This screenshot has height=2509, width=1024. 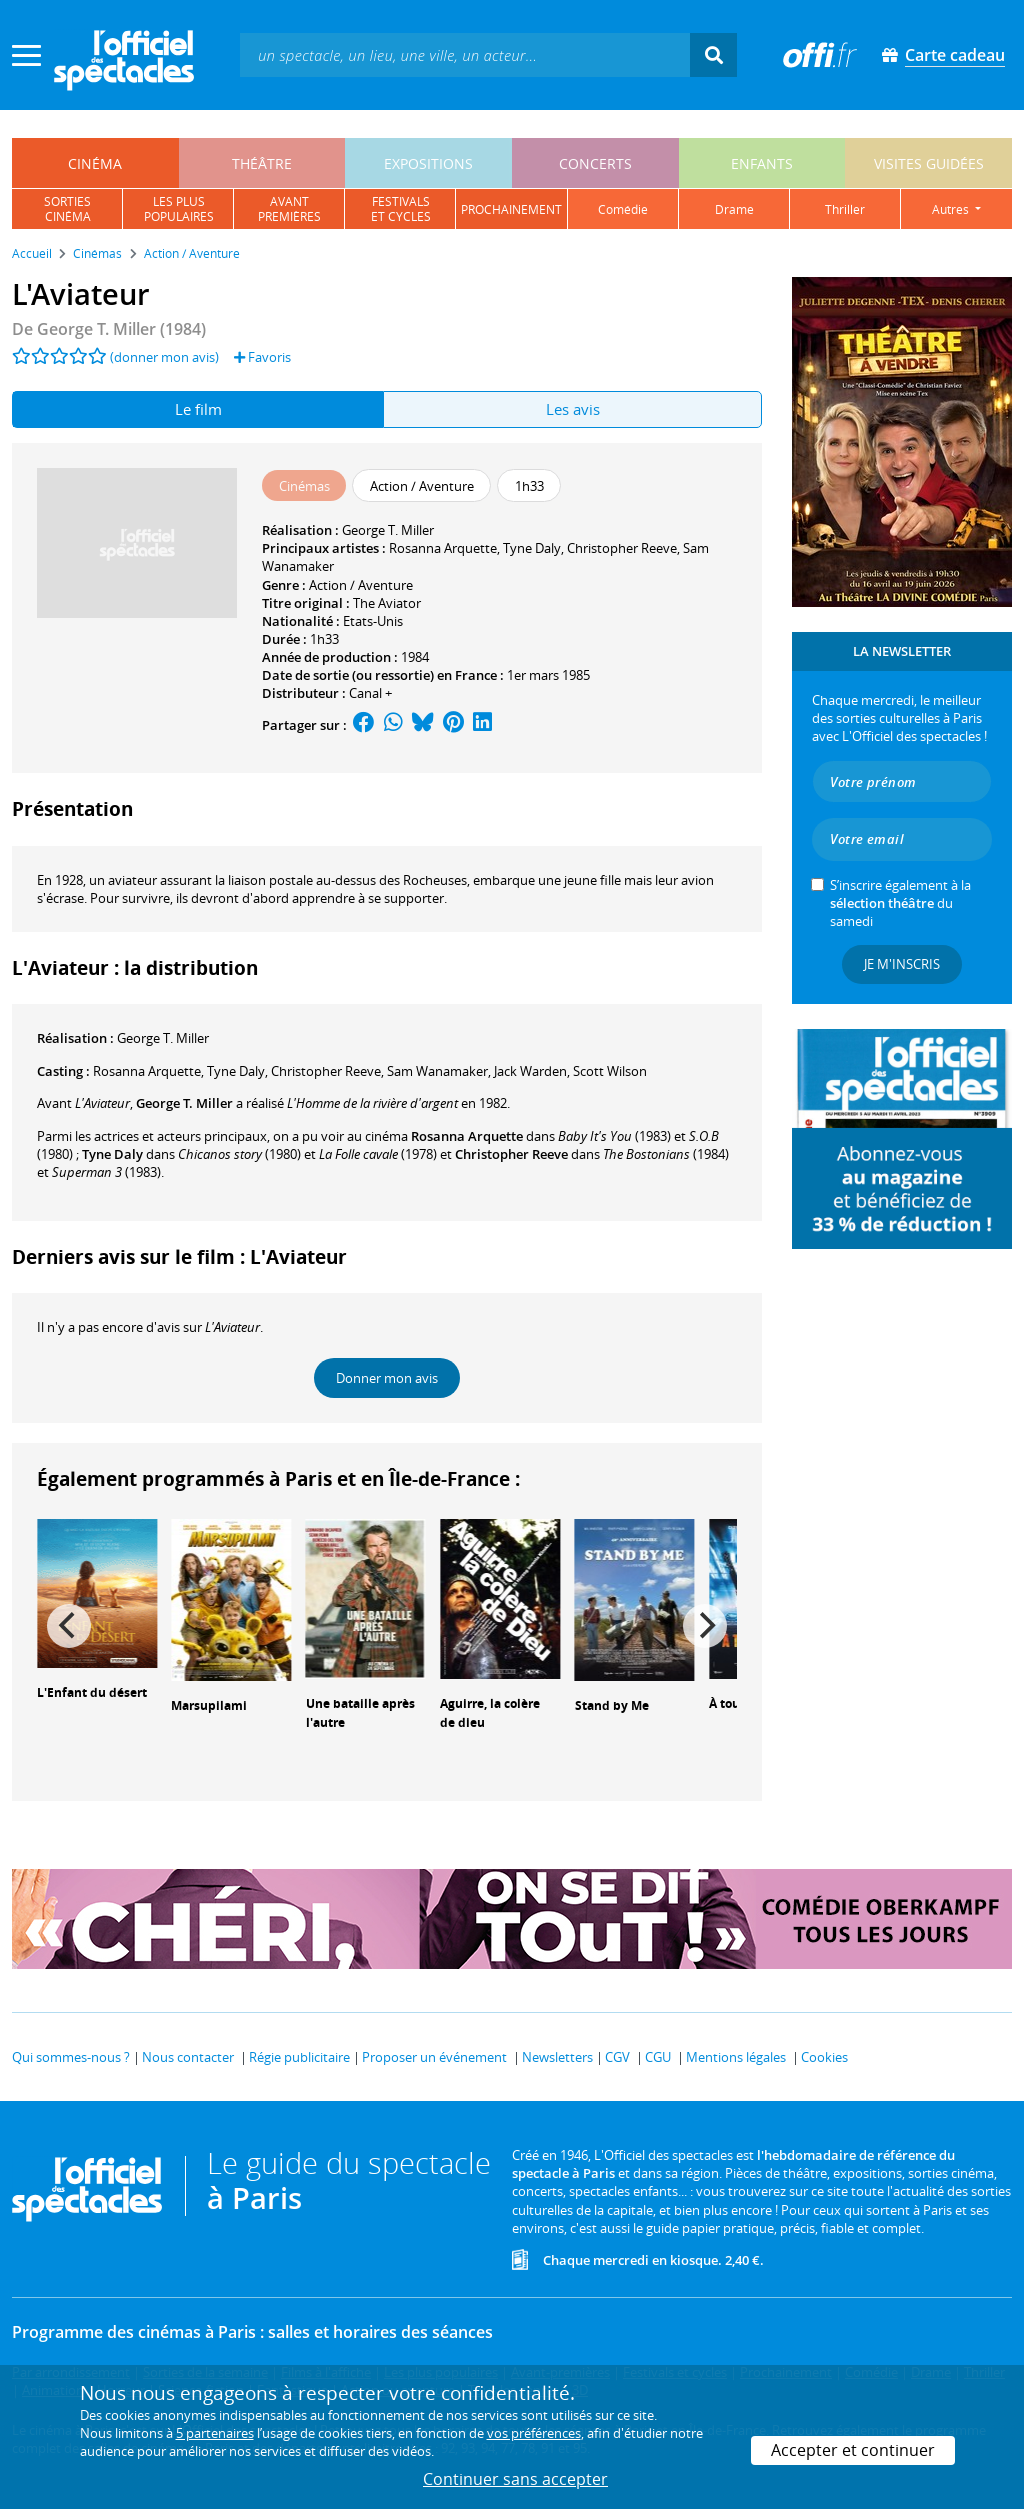 What do you see at coordinates (262, 163) in the screenshot?
I see `théâtre` at bounding box center [262, 163].